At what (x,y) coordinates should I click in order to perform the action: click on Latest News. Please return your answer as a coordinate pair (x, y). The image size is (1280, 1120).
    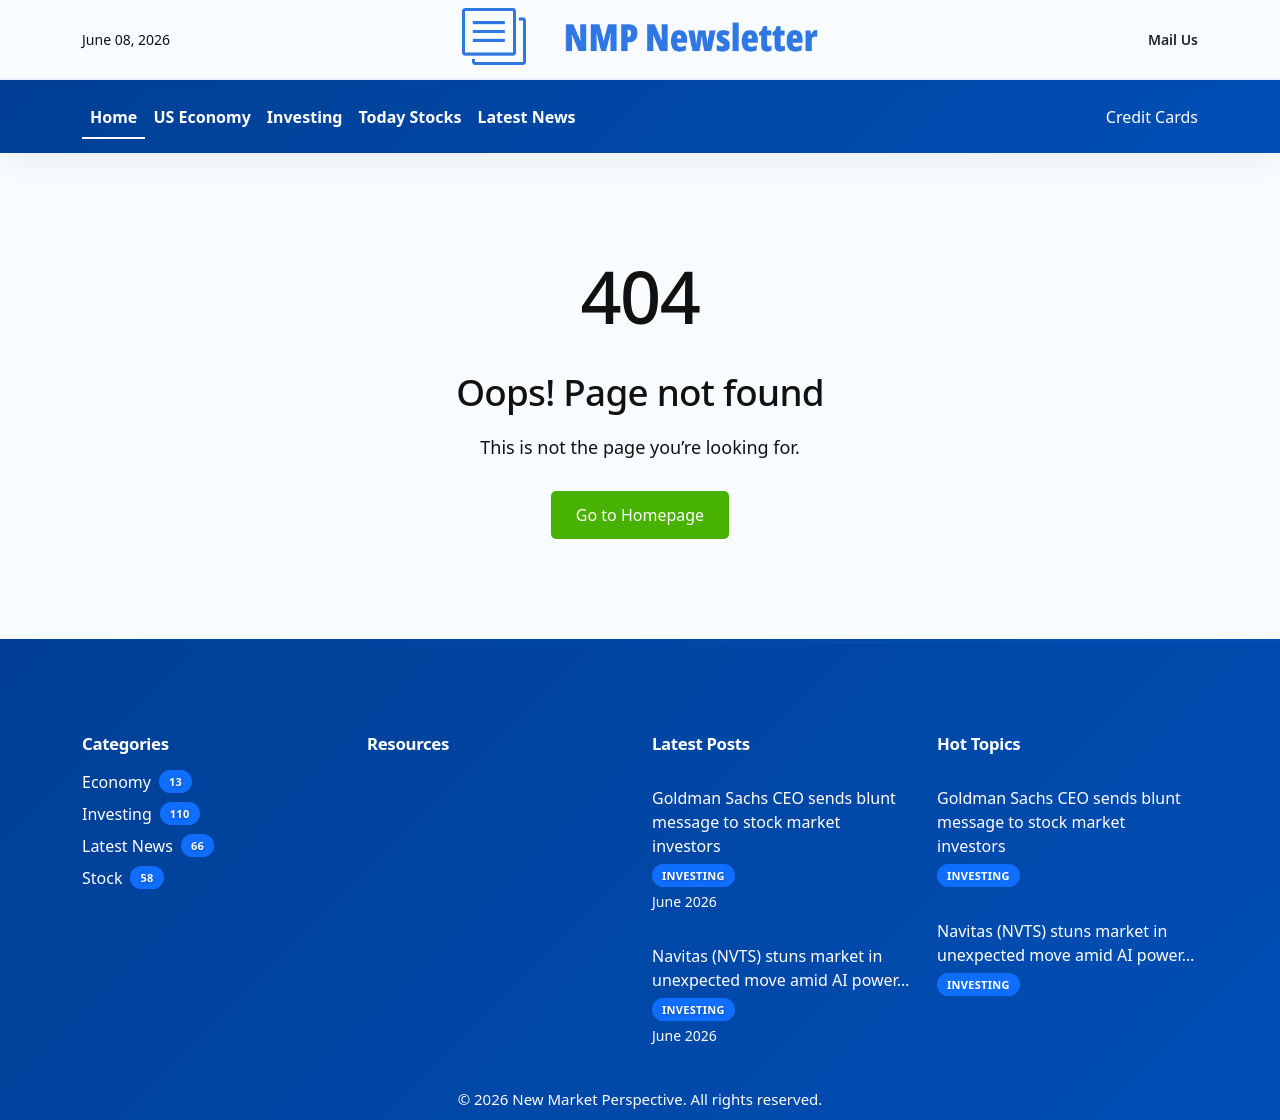
    Looking at the image, I should click on (527, 117).